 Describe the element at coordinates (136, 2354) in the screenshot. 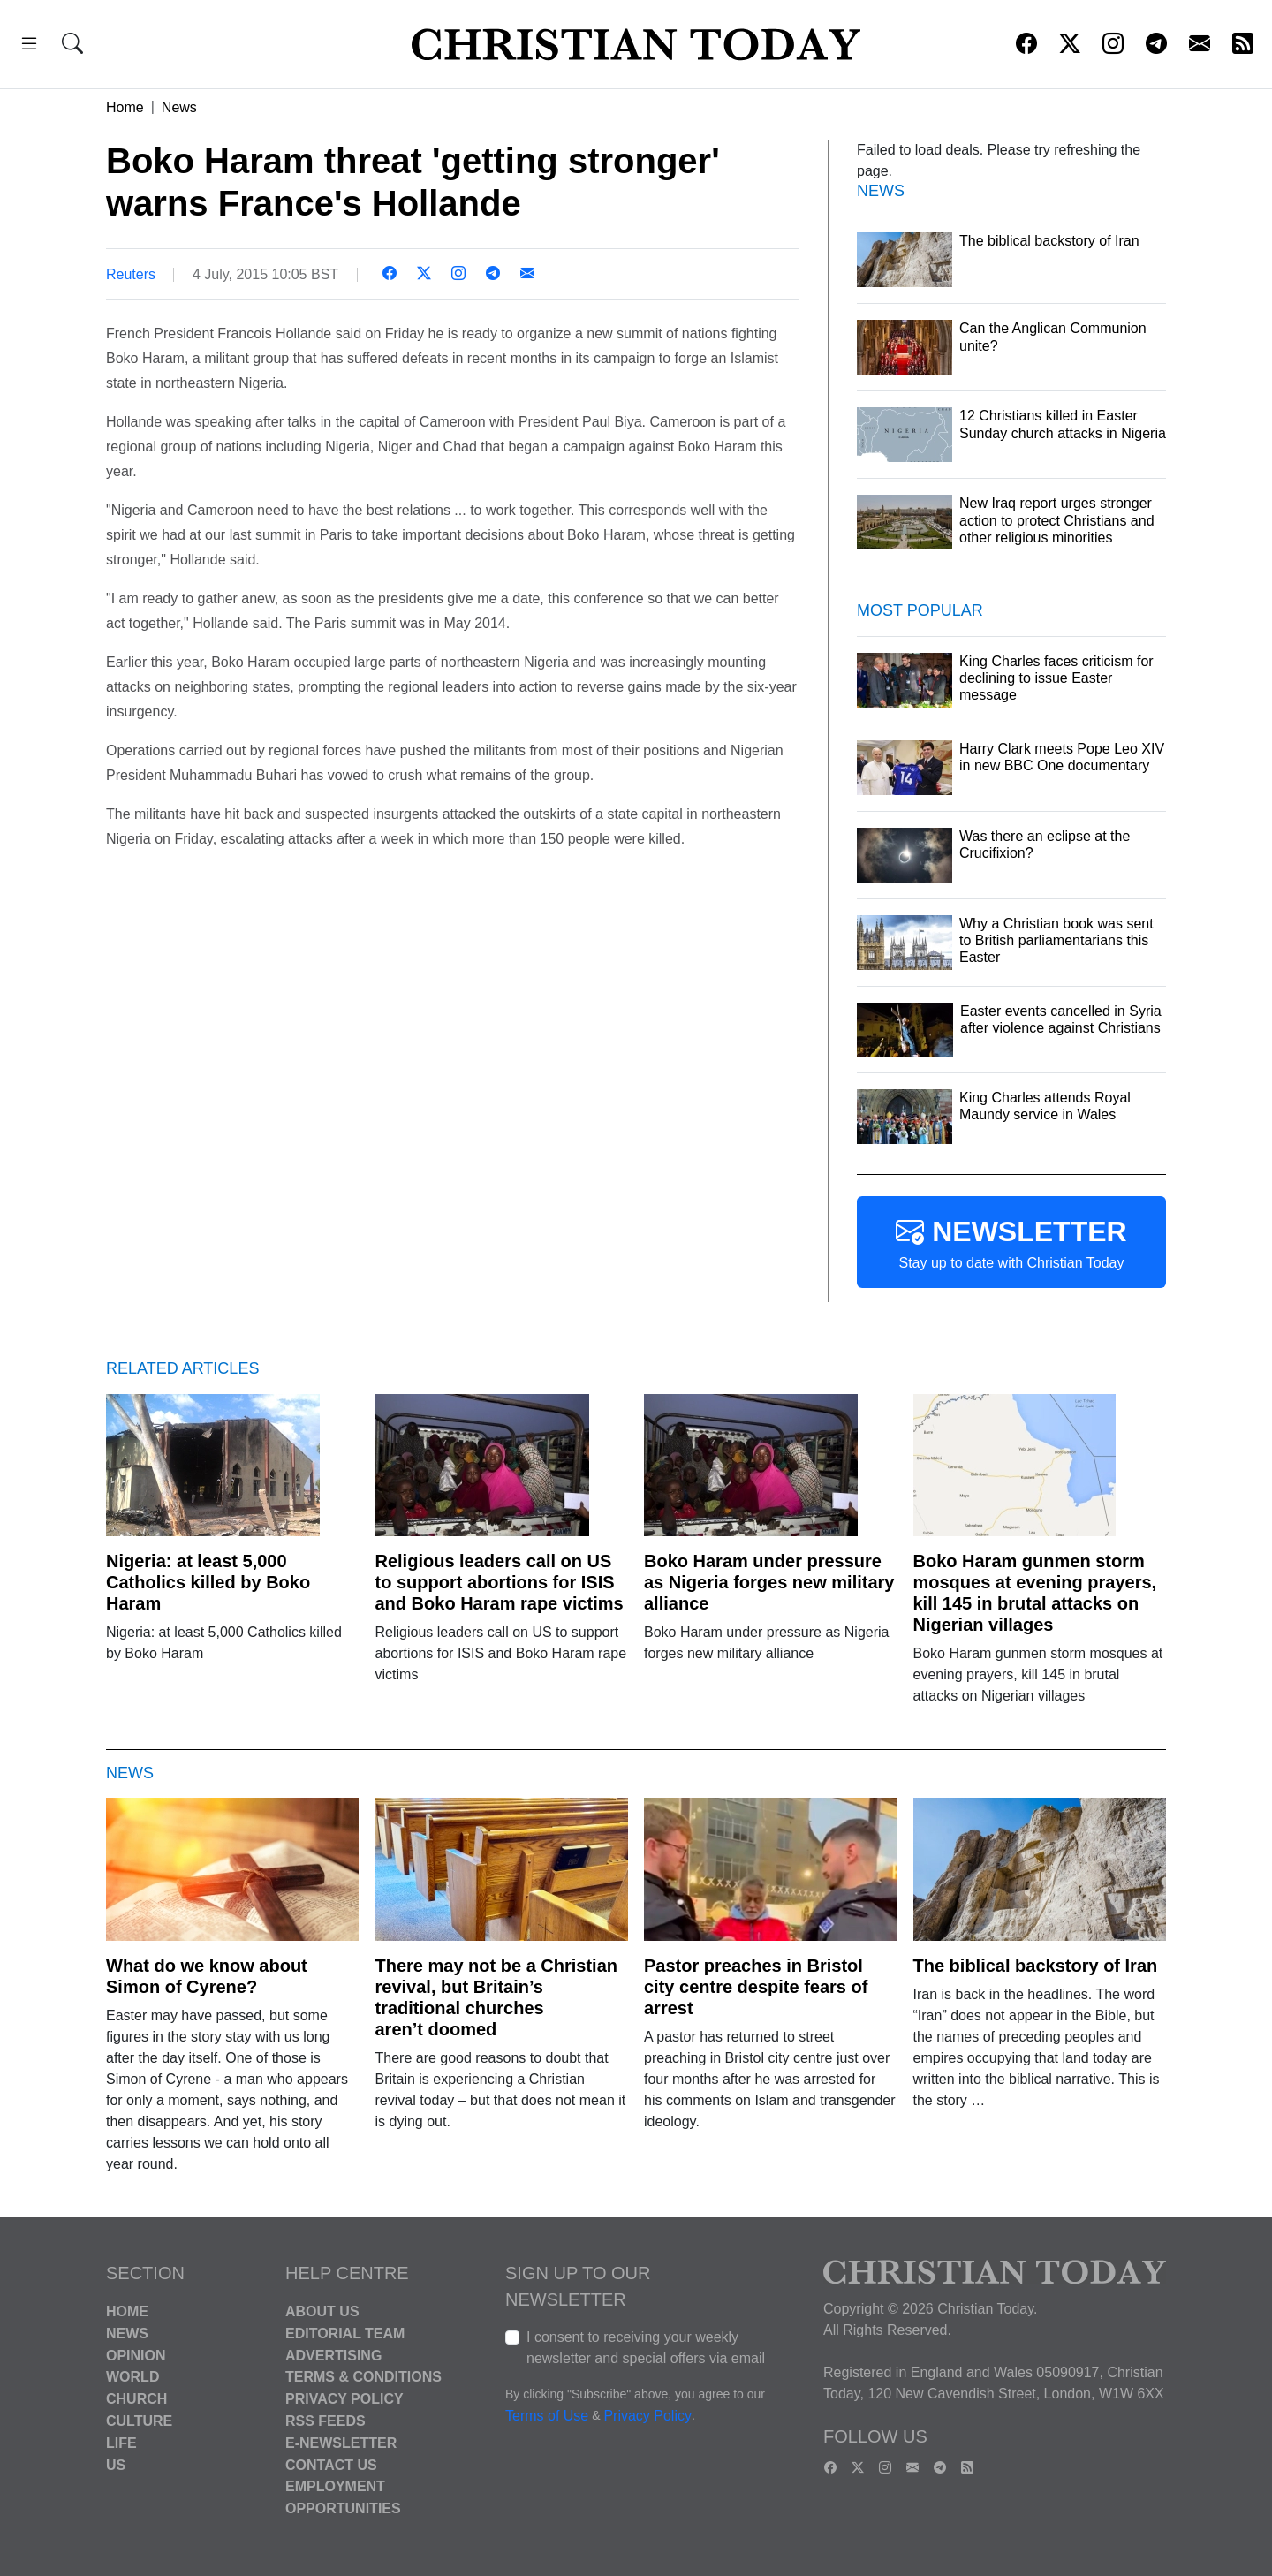

I see `Opinion` at that location.